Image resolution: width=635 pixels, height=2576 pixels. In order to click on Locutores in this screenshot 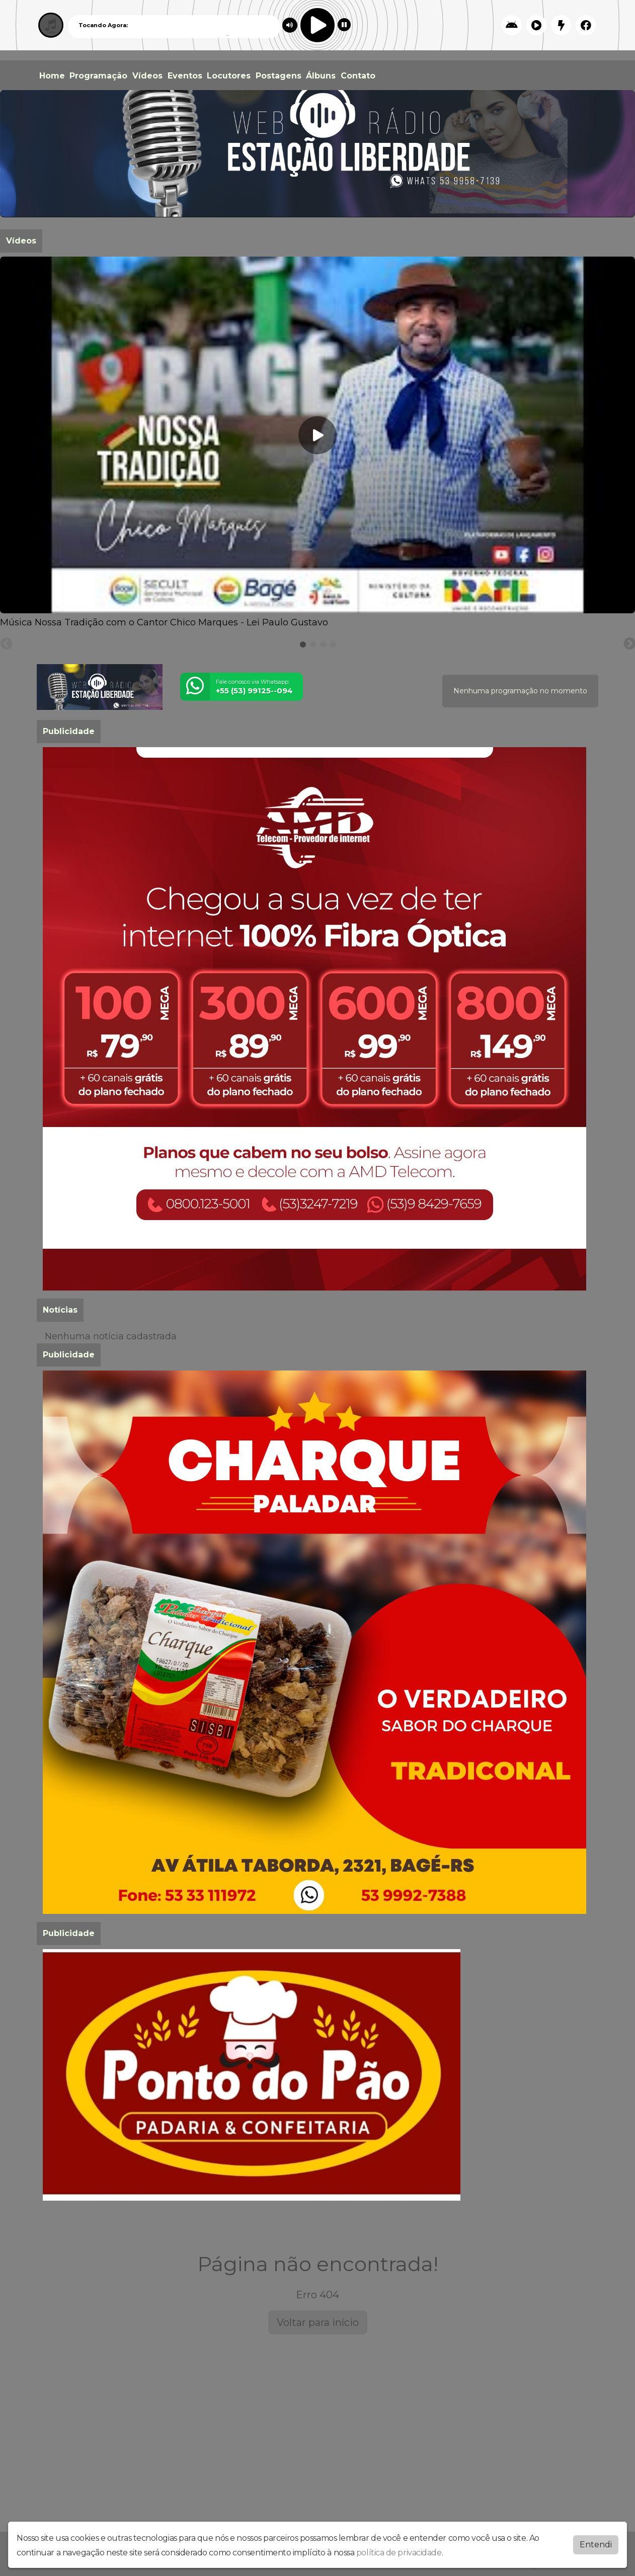, I will do `click(229, 75)`.